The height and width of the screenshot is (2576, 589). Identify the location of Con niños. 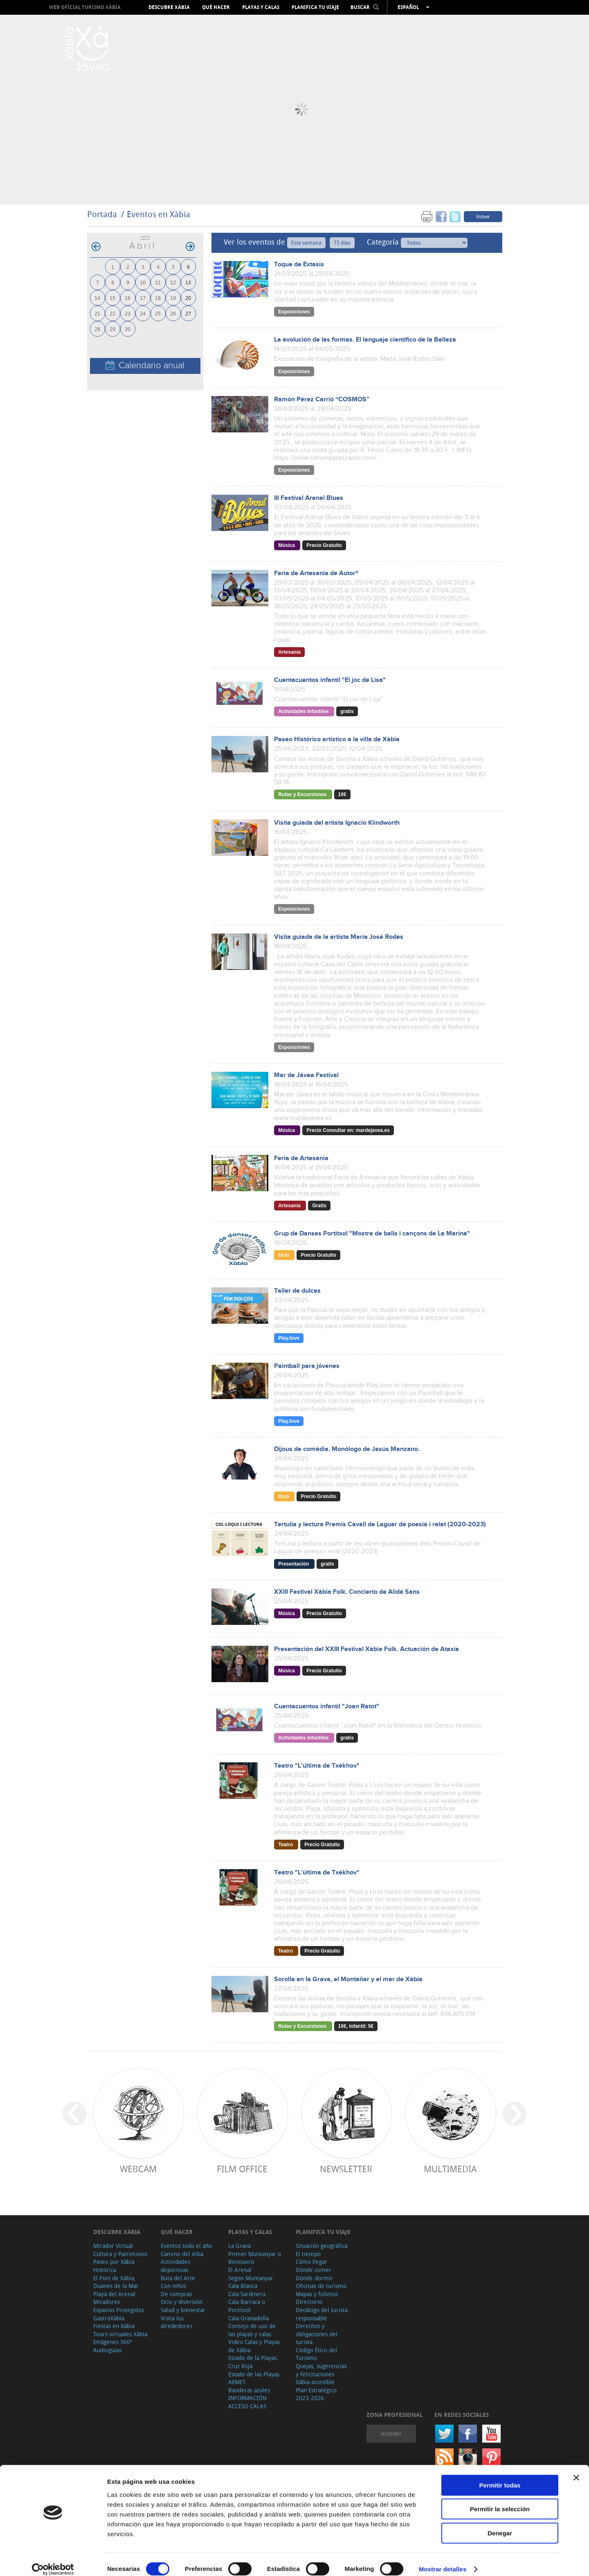
(173, 2286).